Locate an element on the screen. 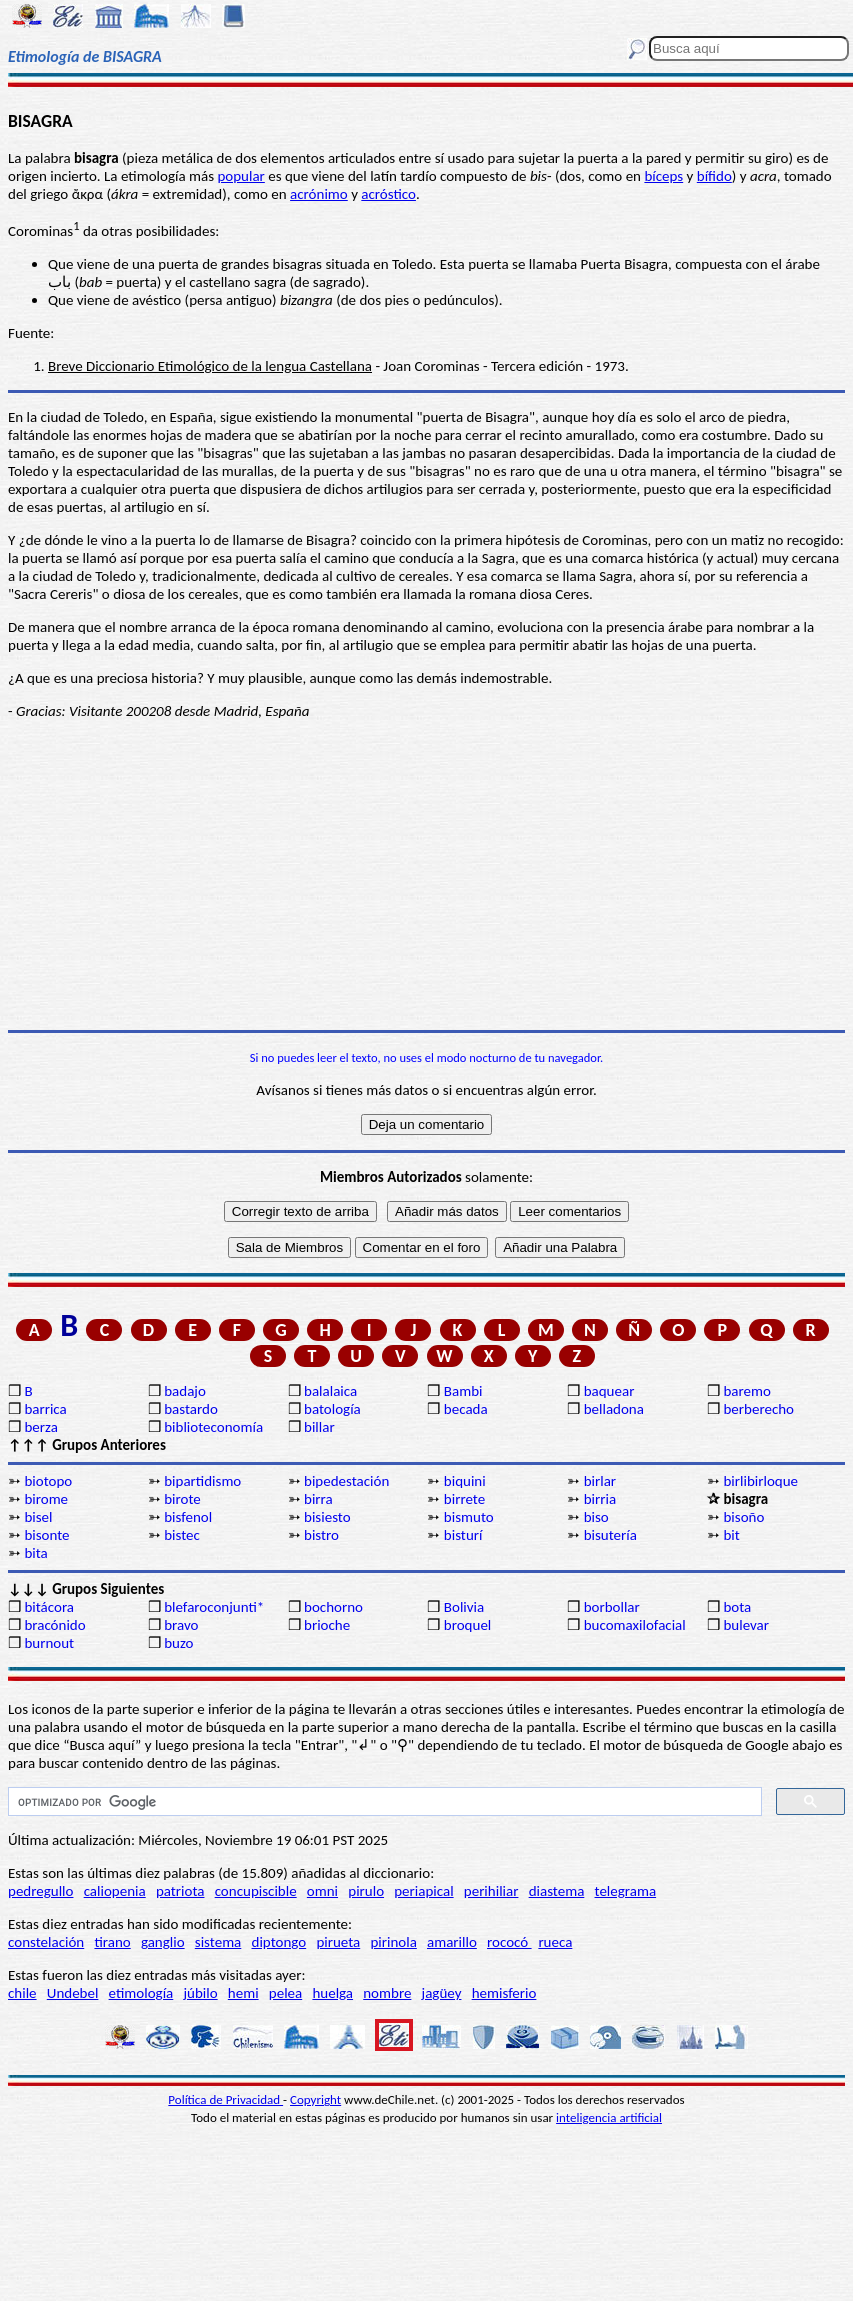  pirulo is located at coordinates (366, 1891).